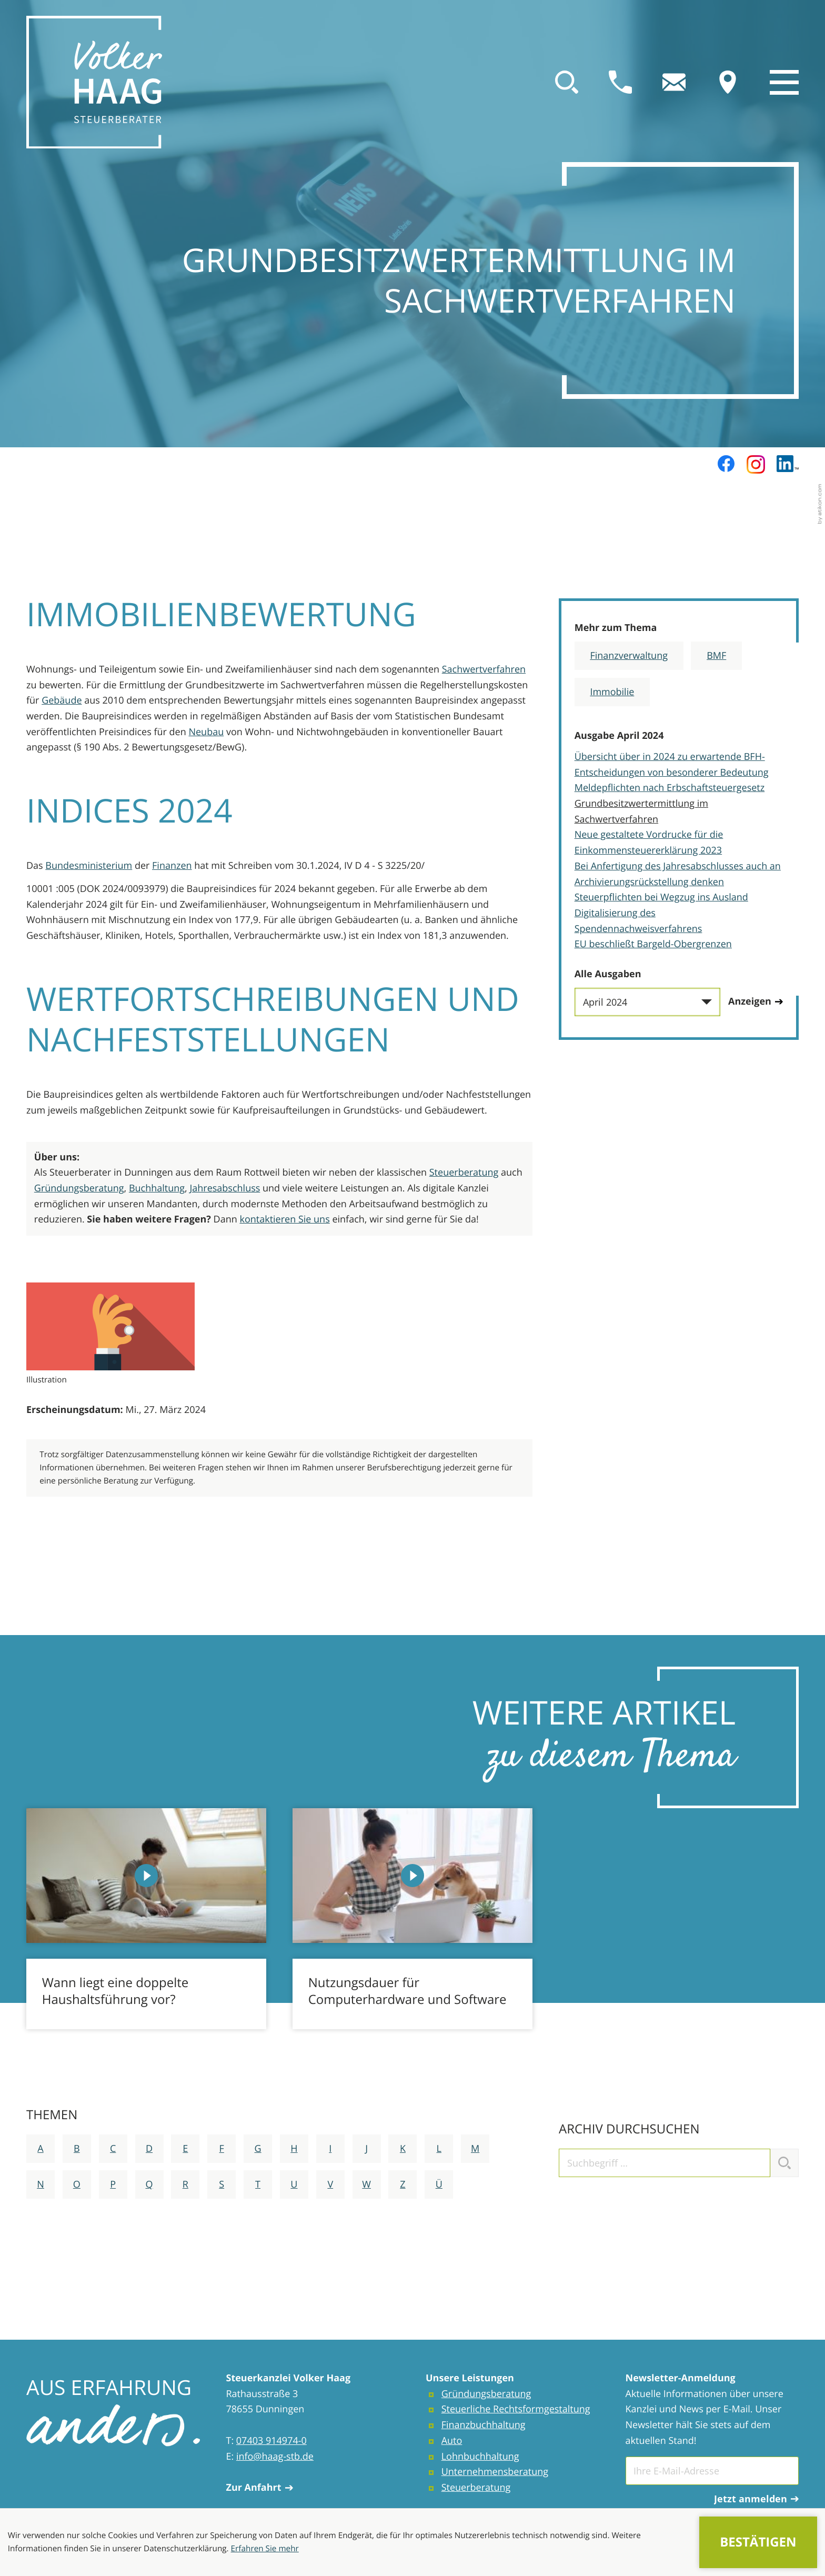 The width and height of the screenshot is (825, 2576). Describe the element at coordinates (258, 2148) in the screenshot. I see `G [Themen zu G]` at that location.